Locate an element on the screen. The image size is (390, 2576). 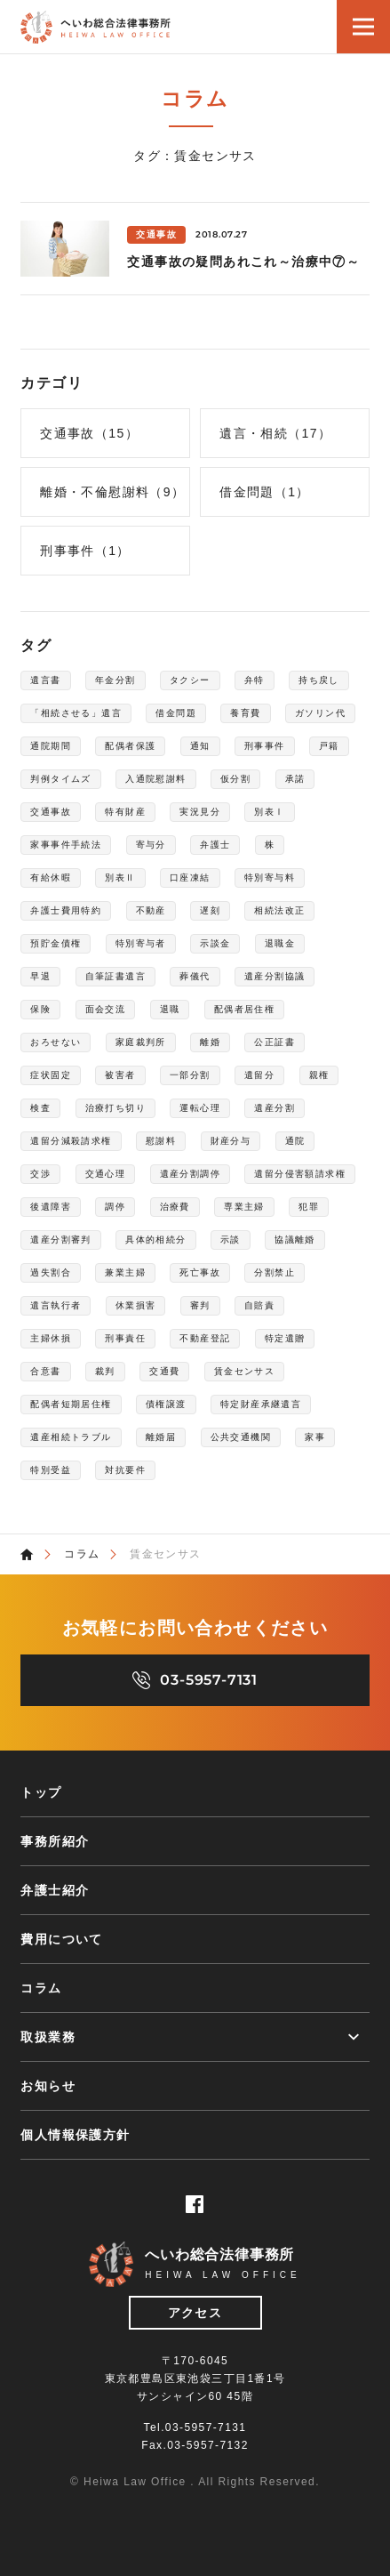
裁判 is located at coordinates (105, 1371).